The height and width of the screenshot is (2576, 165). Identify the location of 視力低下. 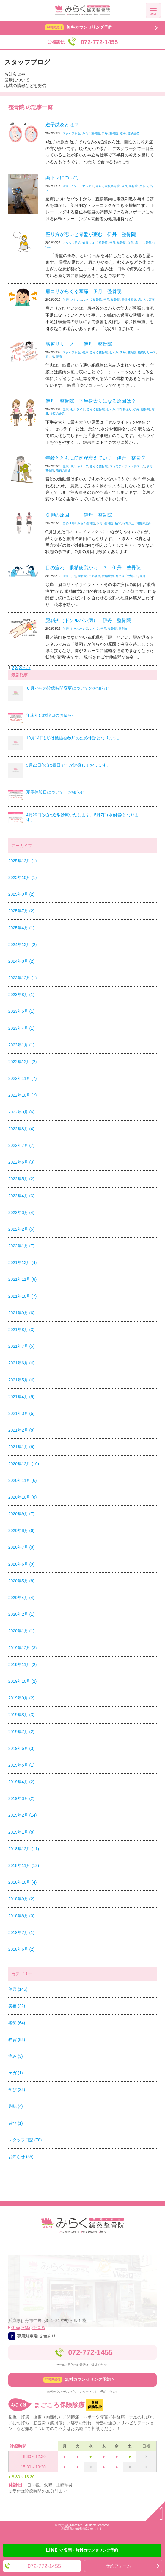
(132, 576).